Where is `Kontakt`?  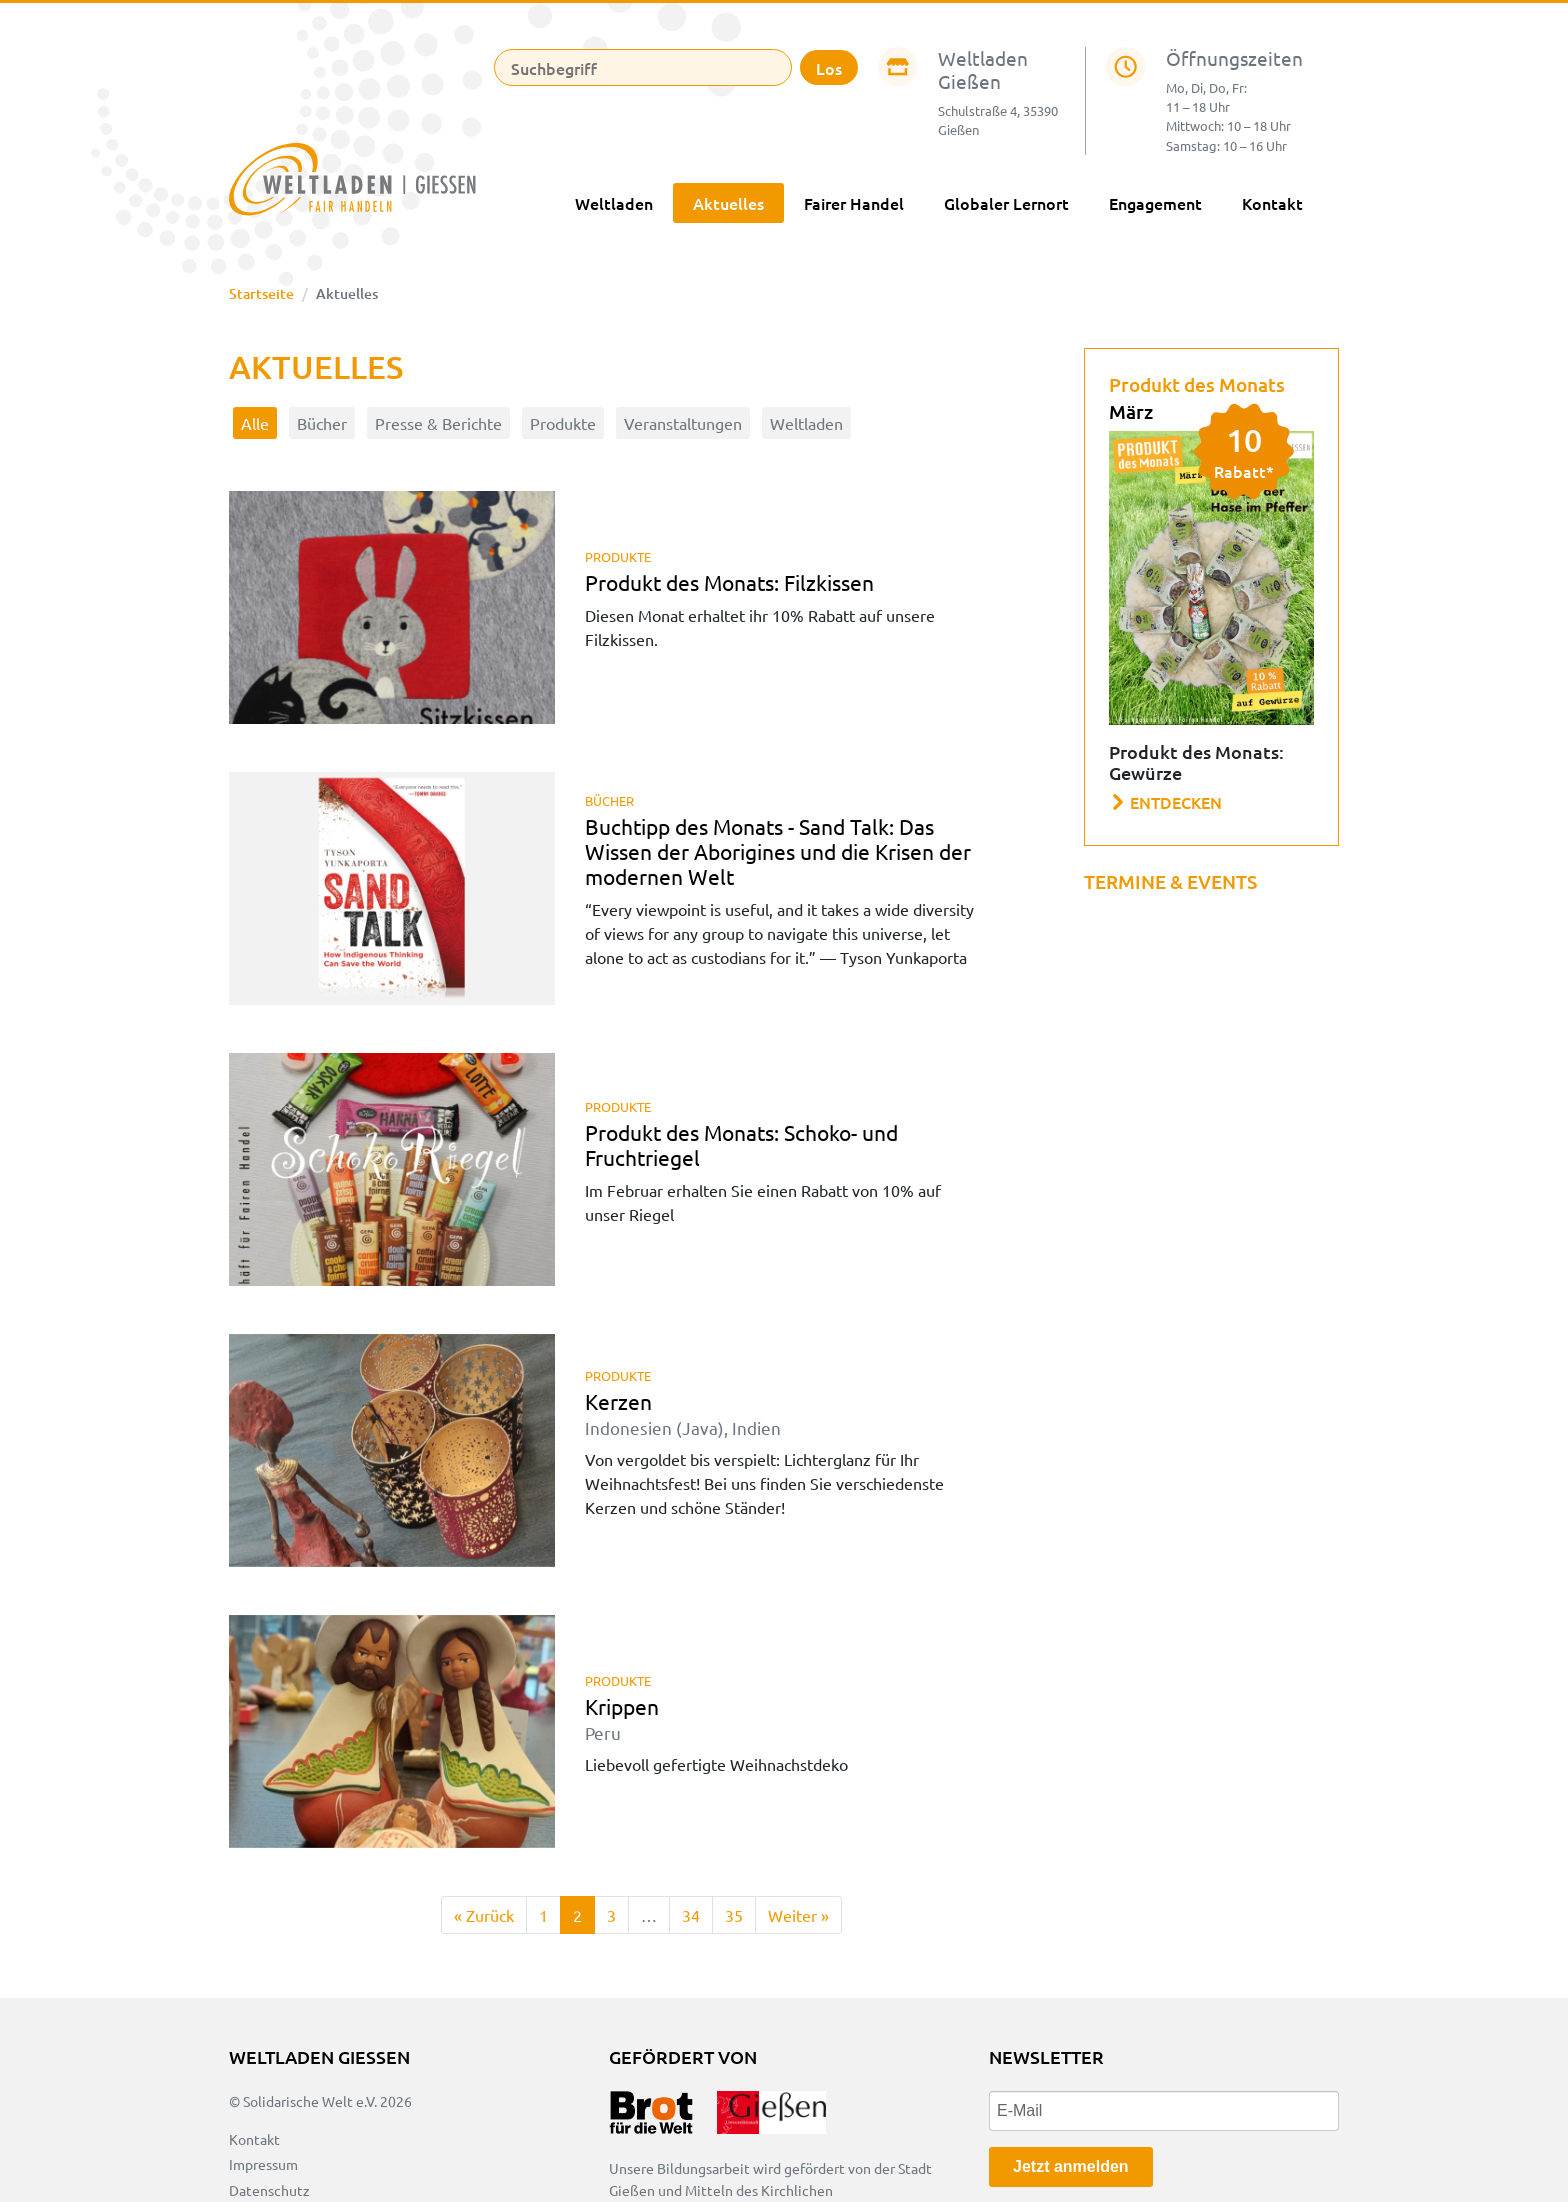 Kontakt is located at coordinates (1272, 203).